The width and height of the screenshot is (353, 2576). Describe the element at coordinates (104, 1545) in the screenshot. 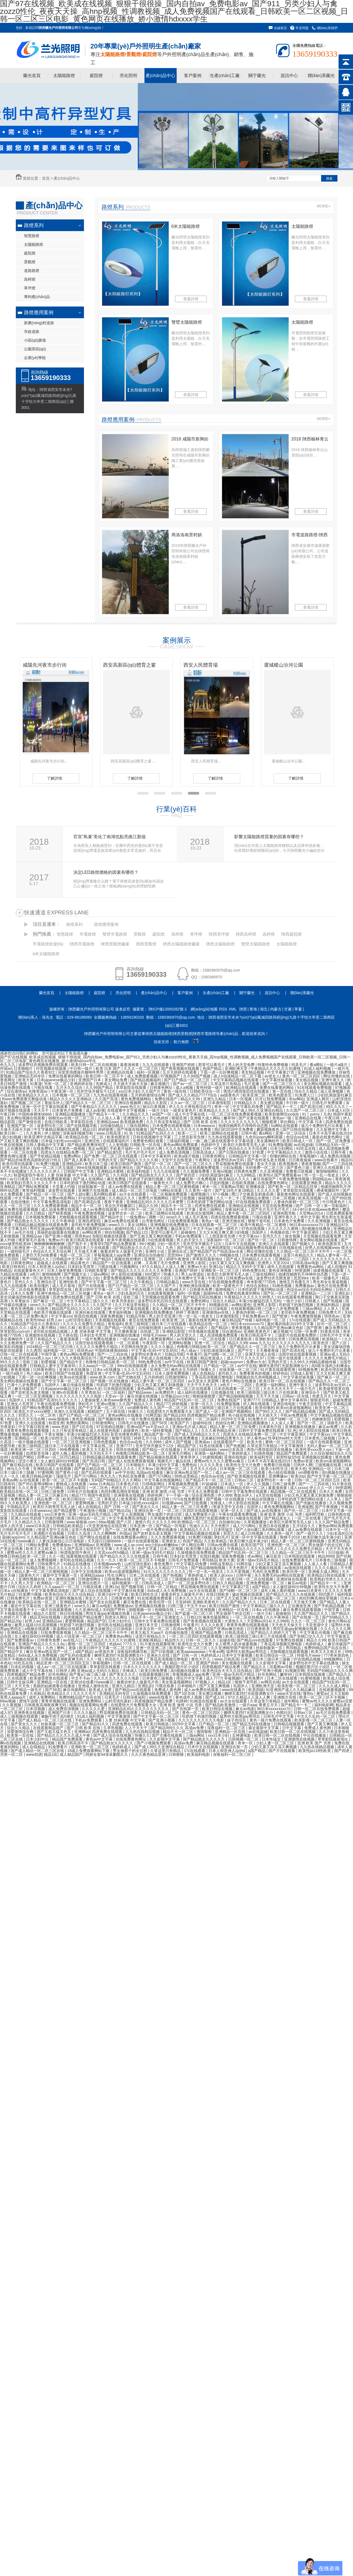

I see `亚洲调教` at that location.